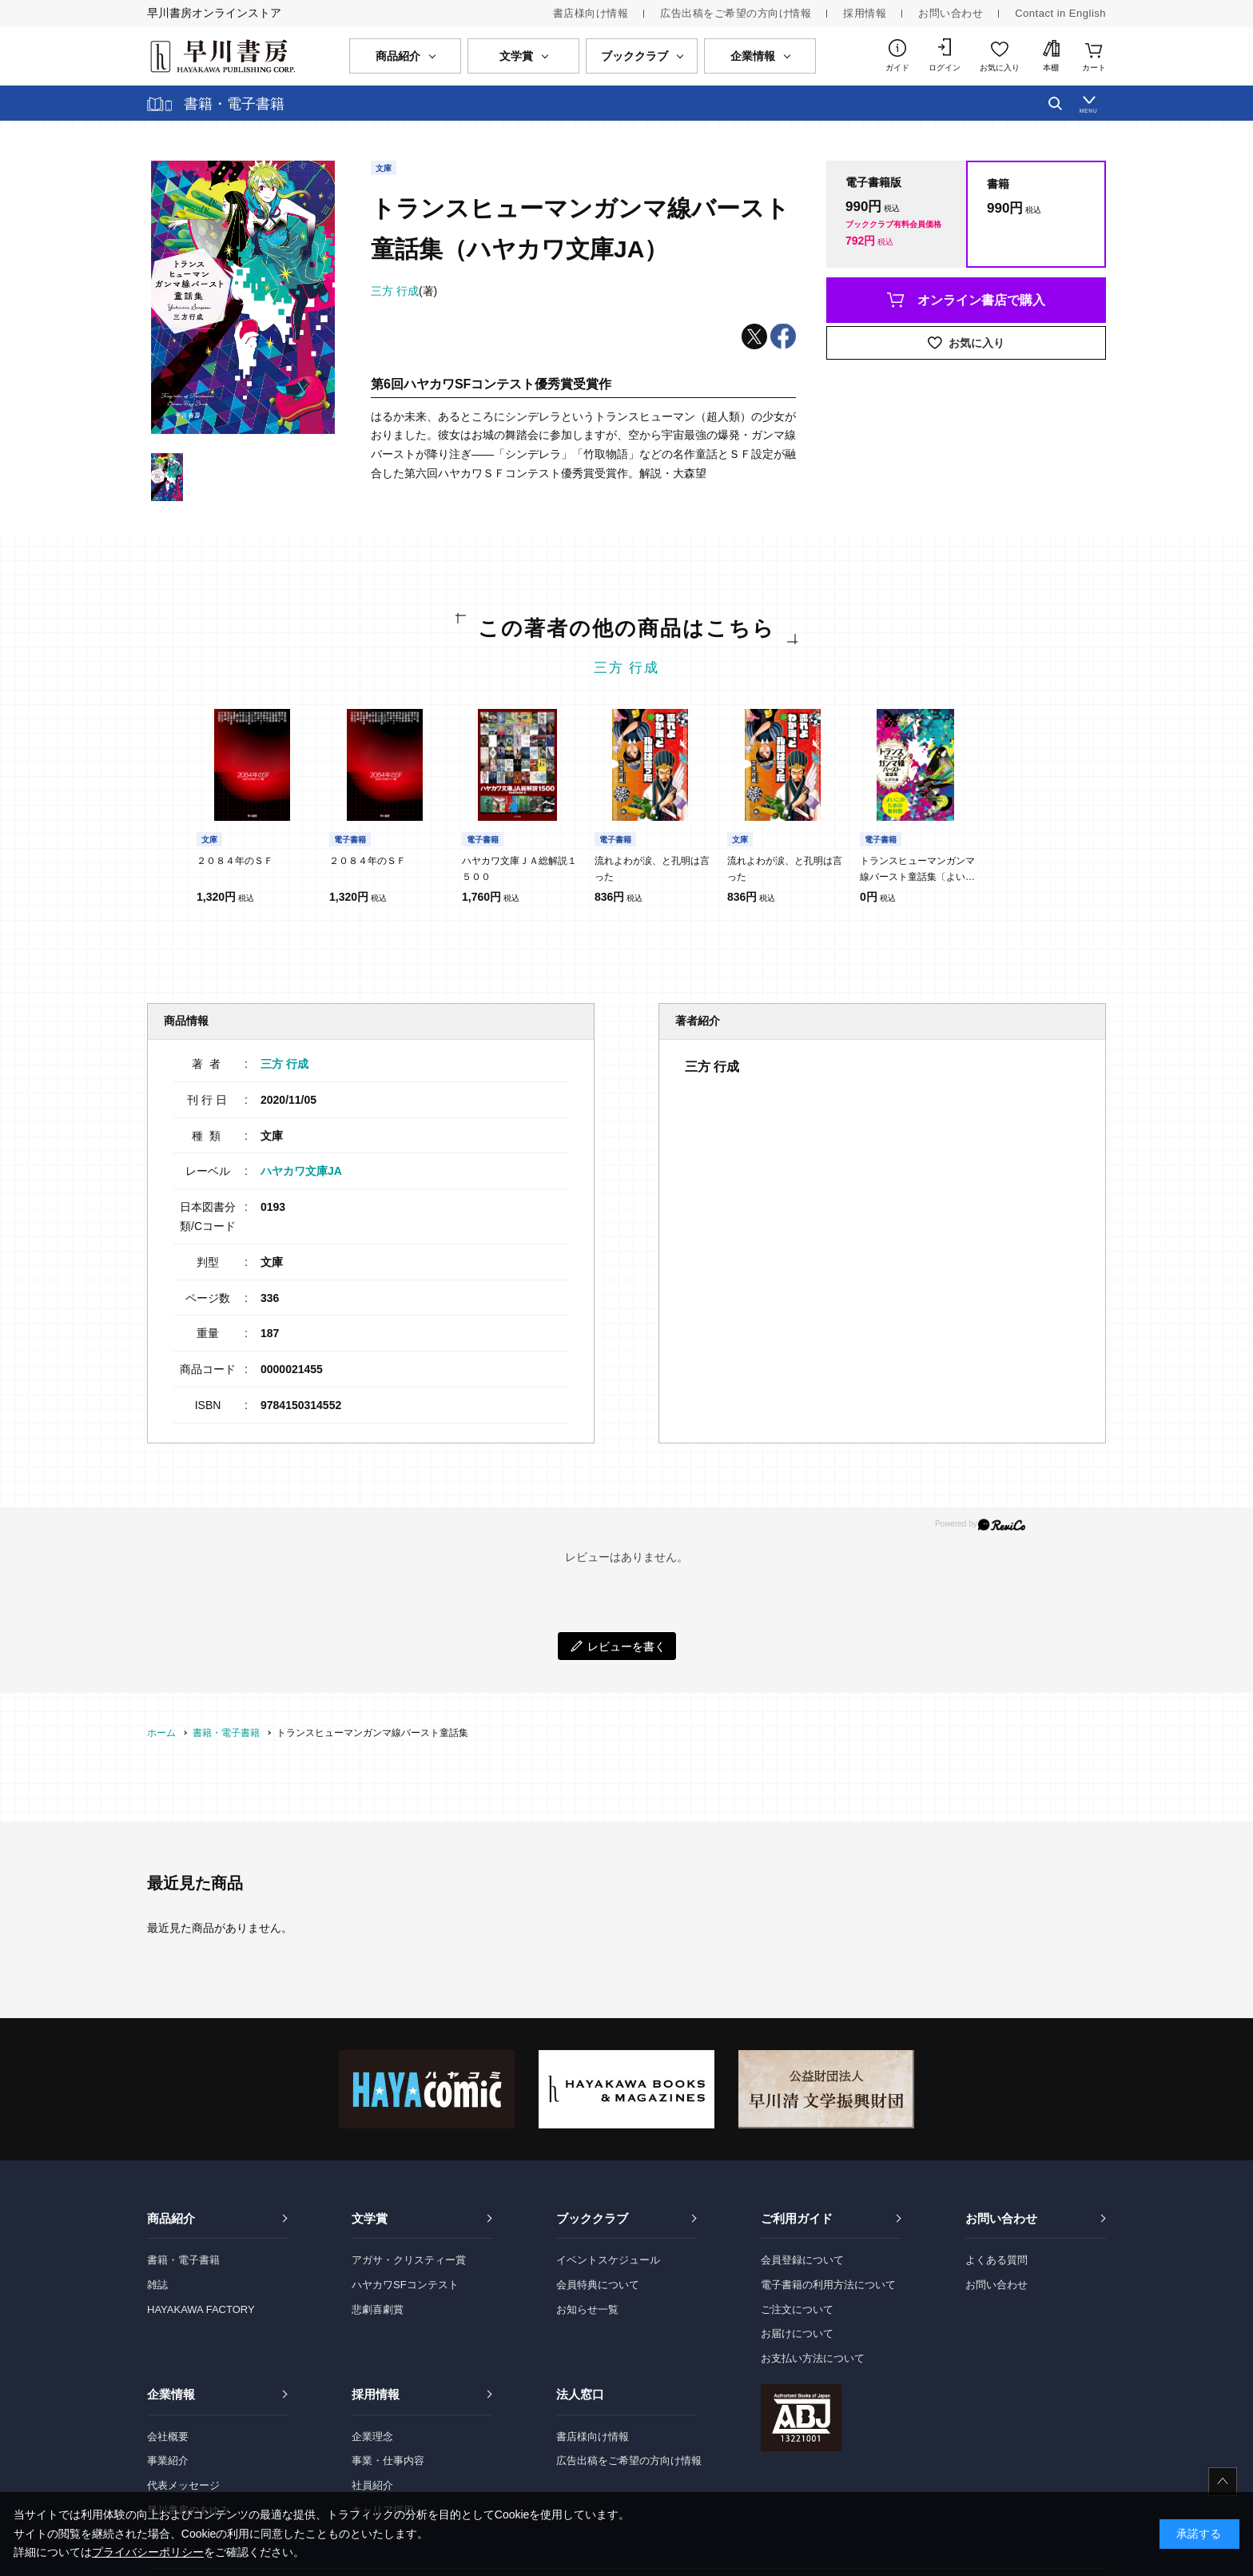 The height and width of the screenshot is (2576, 1253). I want to click on (著), so click(404, 291).